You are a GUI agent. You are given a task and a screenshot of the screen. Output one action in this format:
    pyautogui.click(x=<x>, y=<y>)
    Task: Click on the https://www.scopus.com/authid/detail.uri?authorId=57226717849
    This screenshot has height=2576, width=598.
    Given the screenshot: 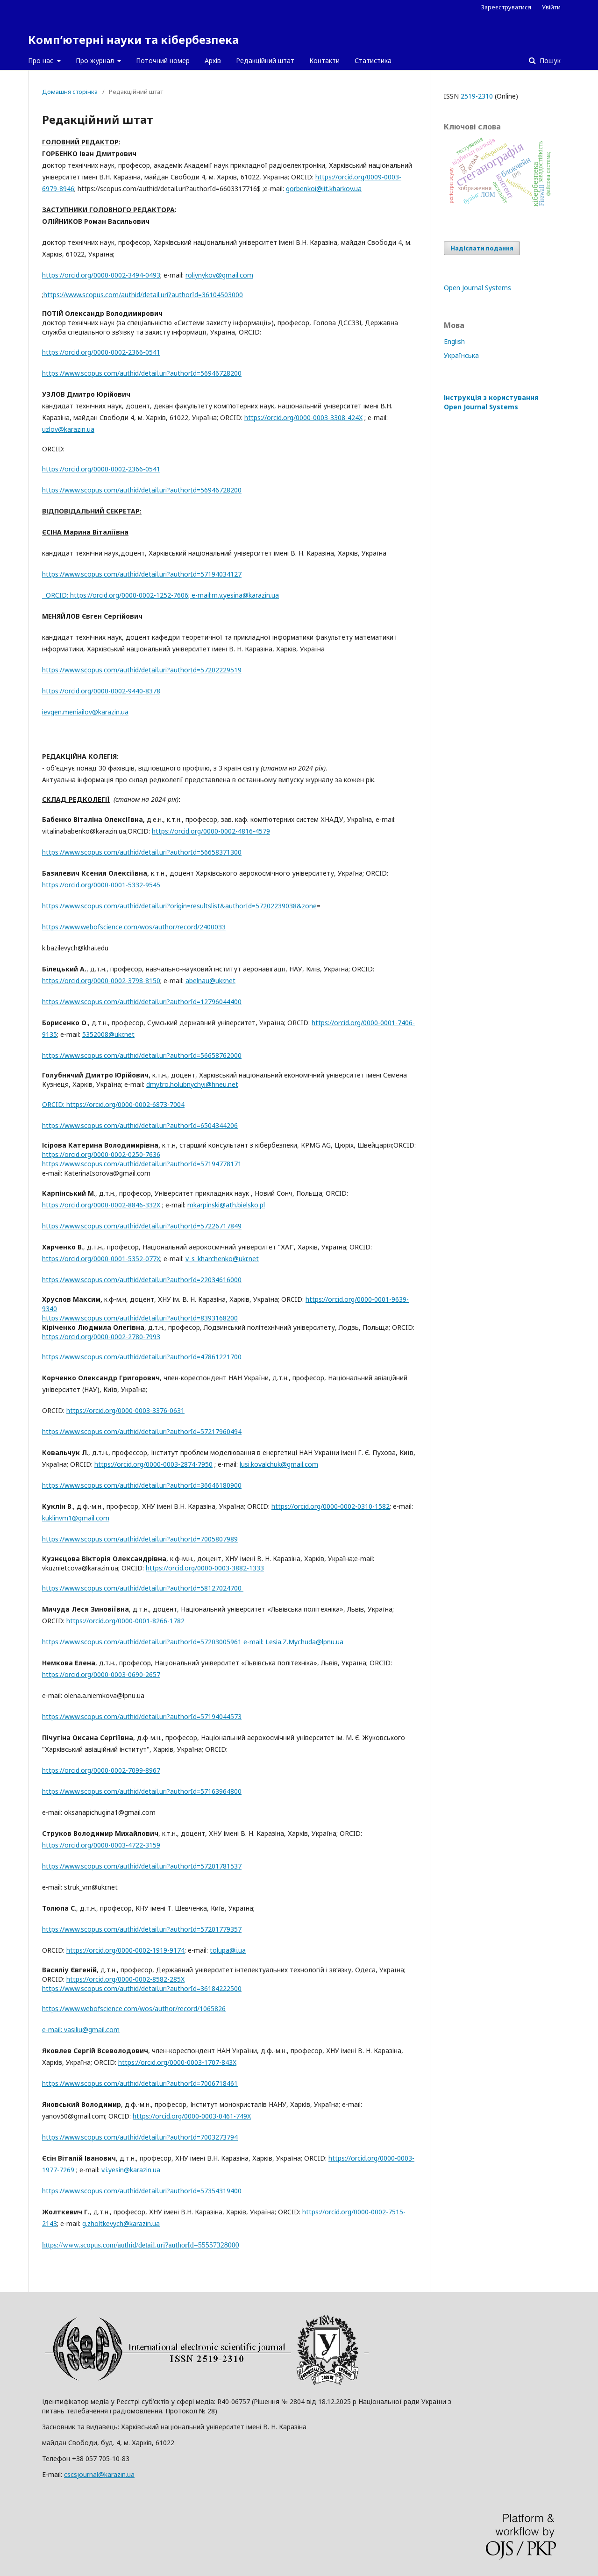 What is the action you would take?
    pyautogui.click(x=142, y=1225)
    